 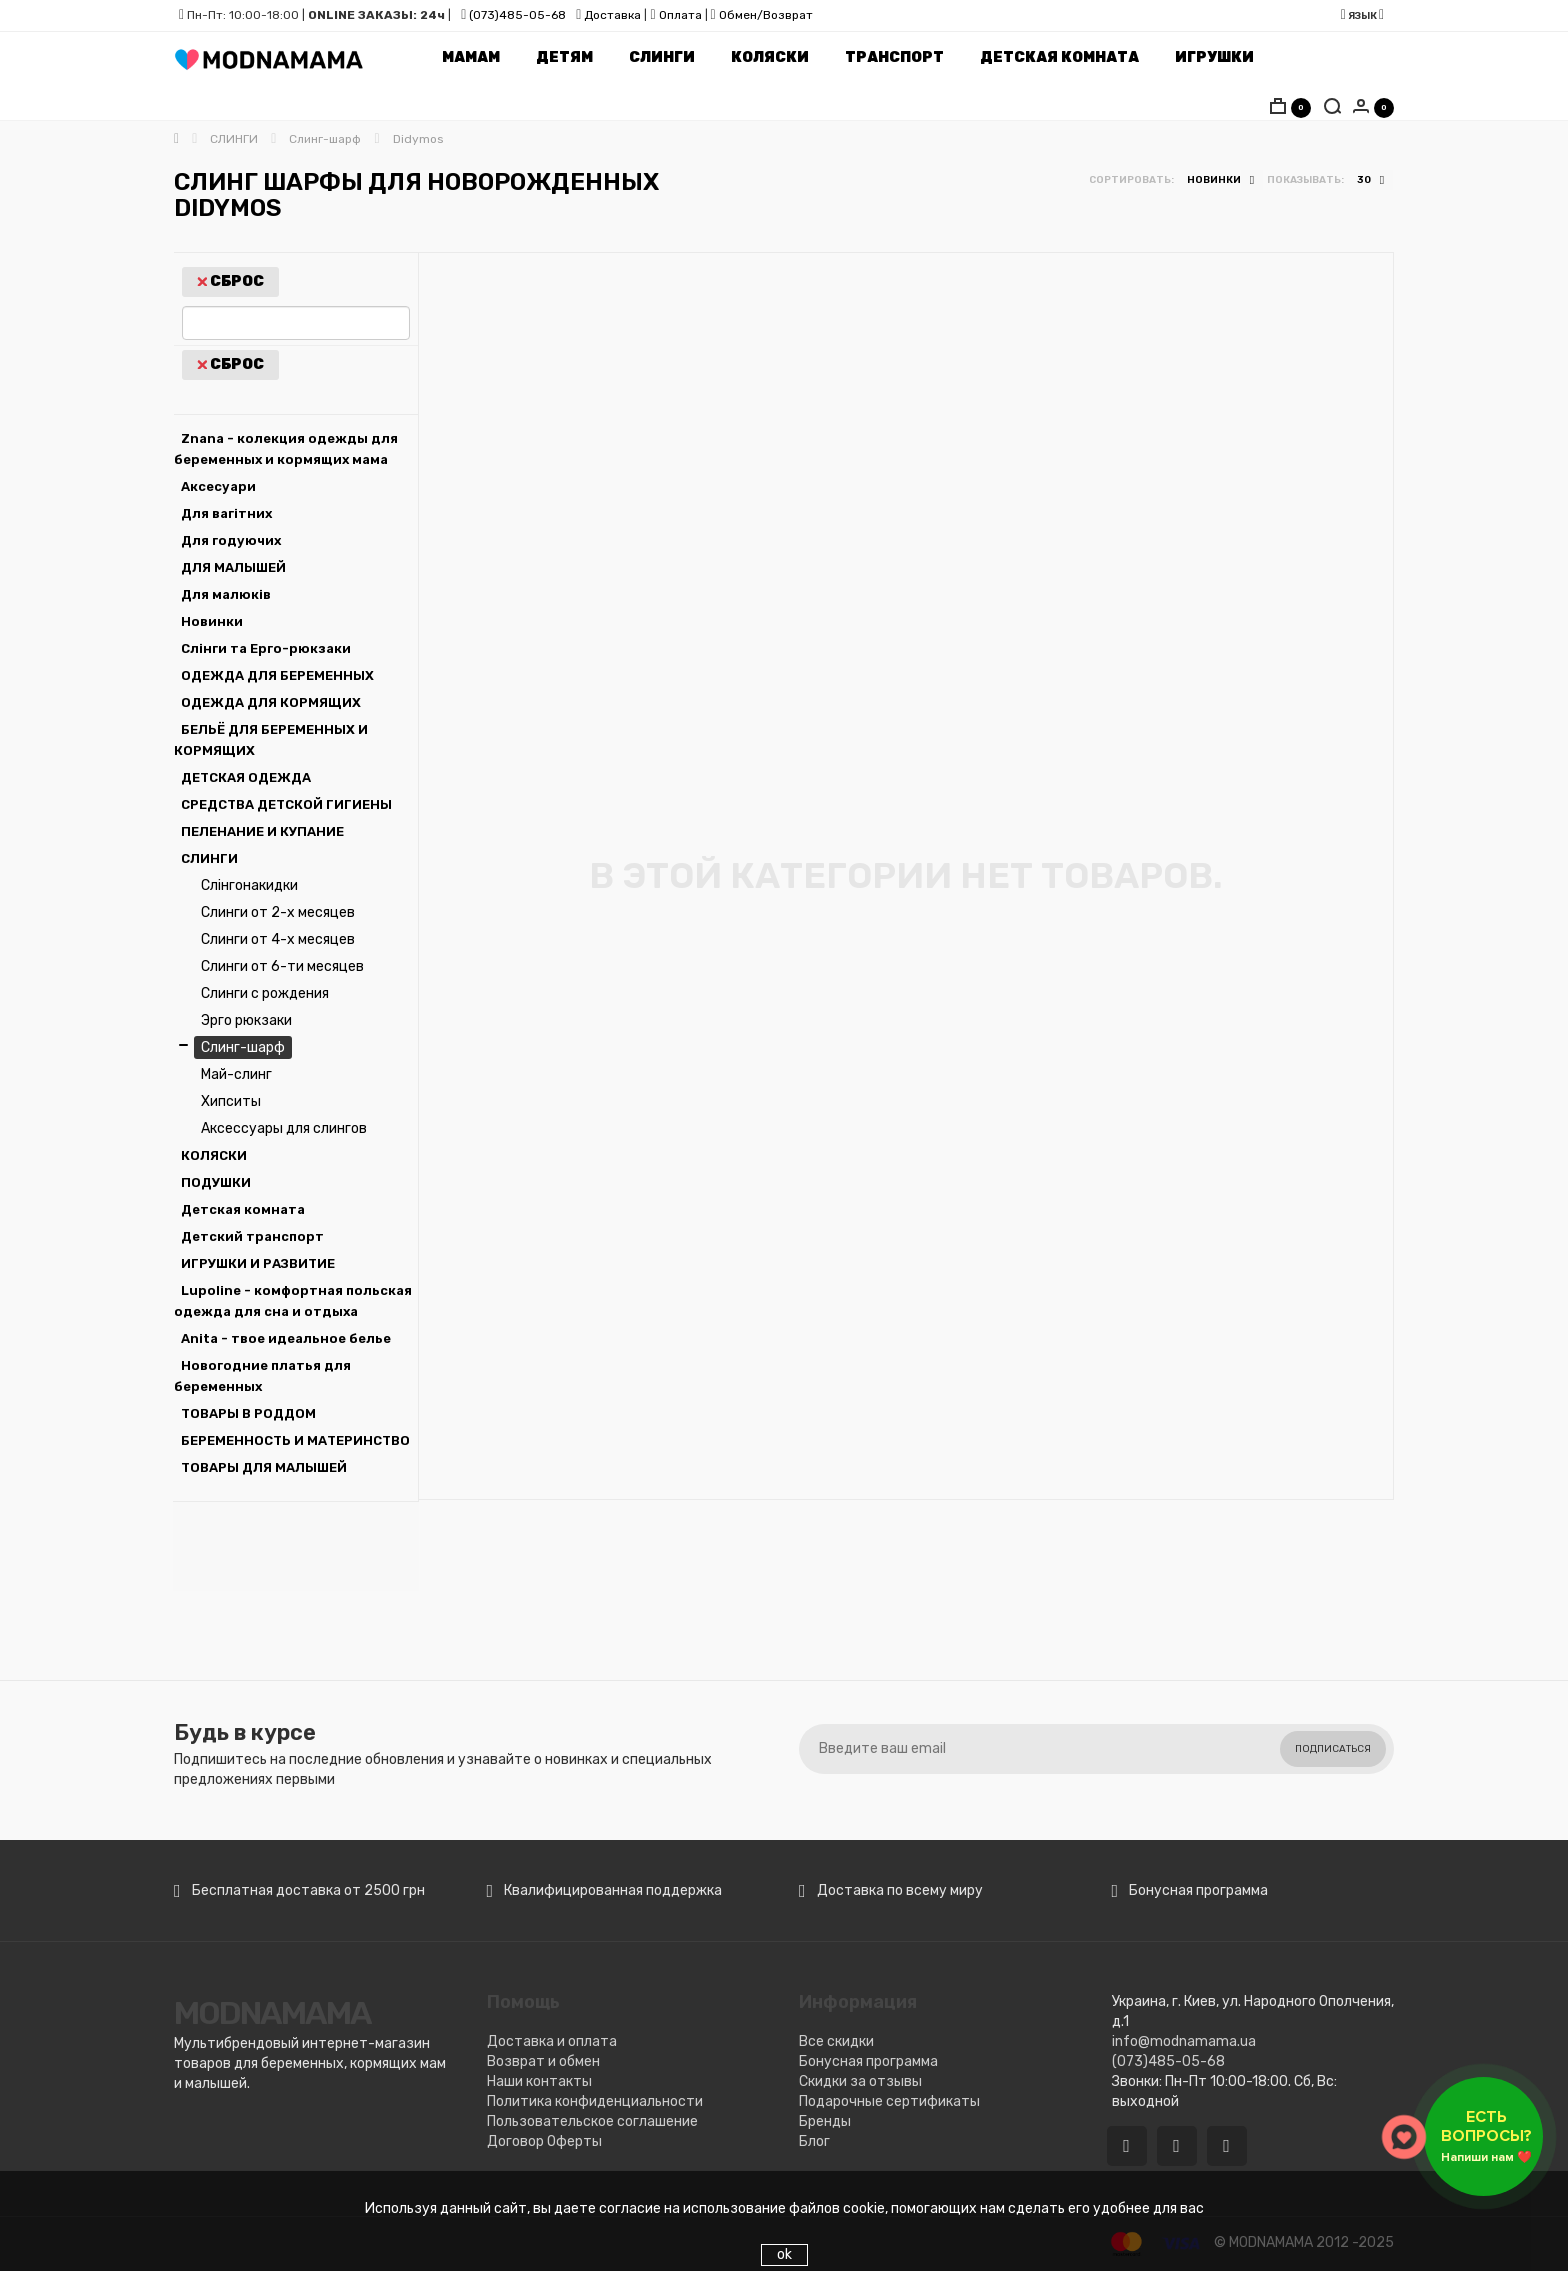 I want to click on Аnita - твое идеальное белье, so click(x=286, y=1338).